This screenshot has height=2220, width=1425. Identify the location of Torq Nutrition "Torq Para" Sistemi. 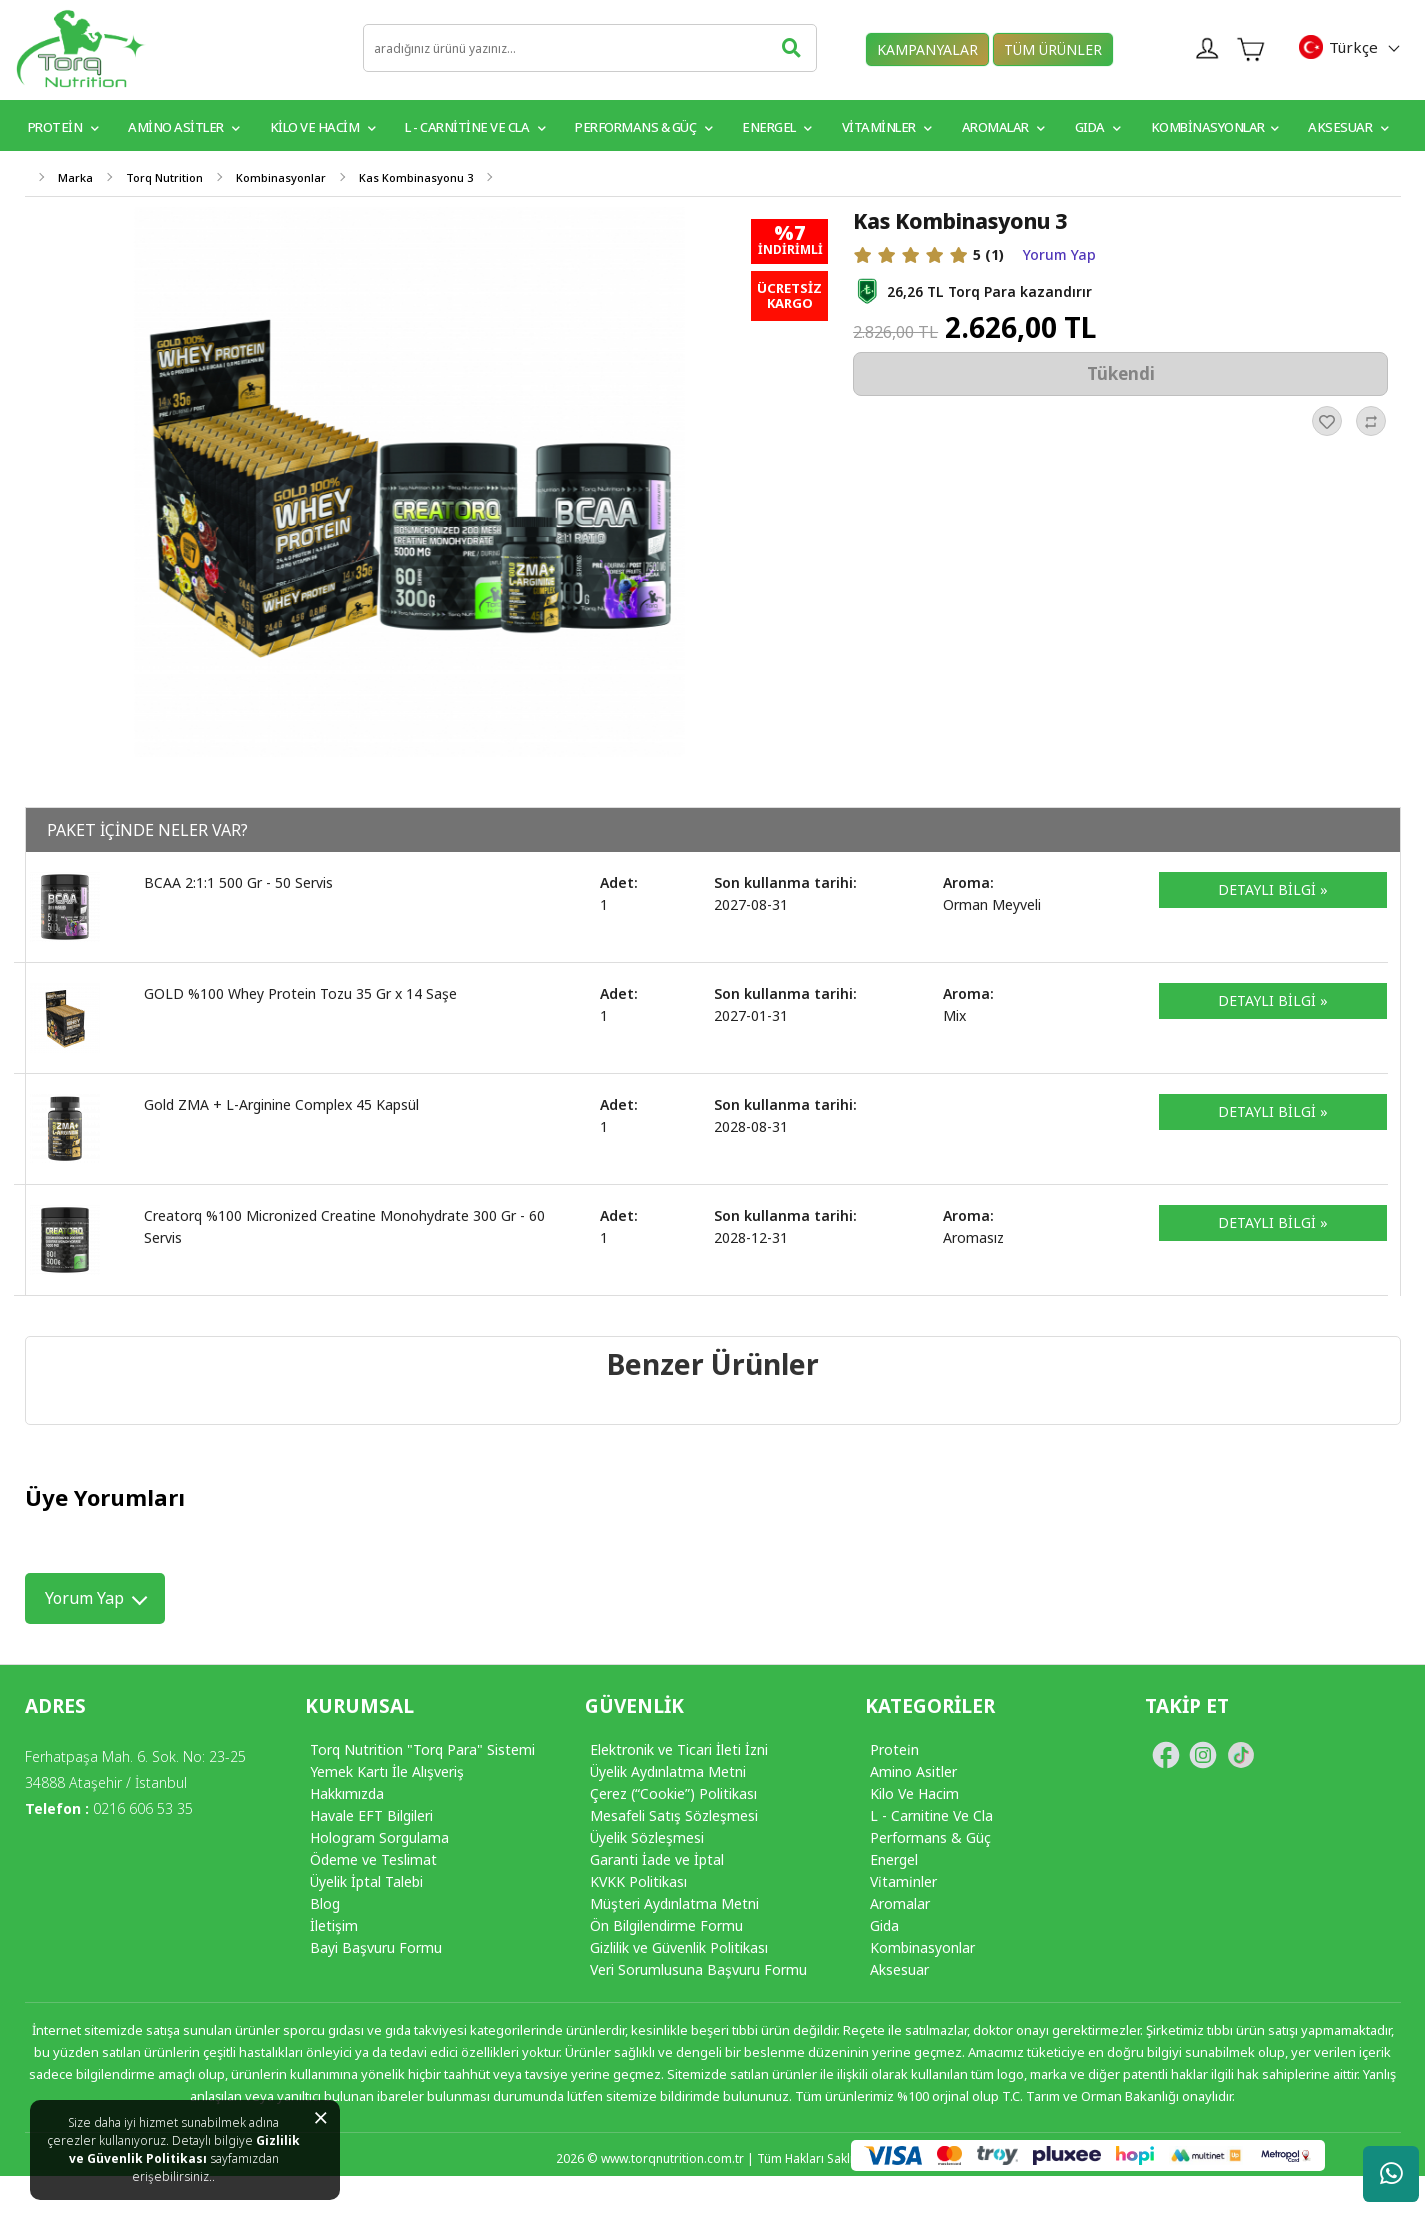
(422, 1749).